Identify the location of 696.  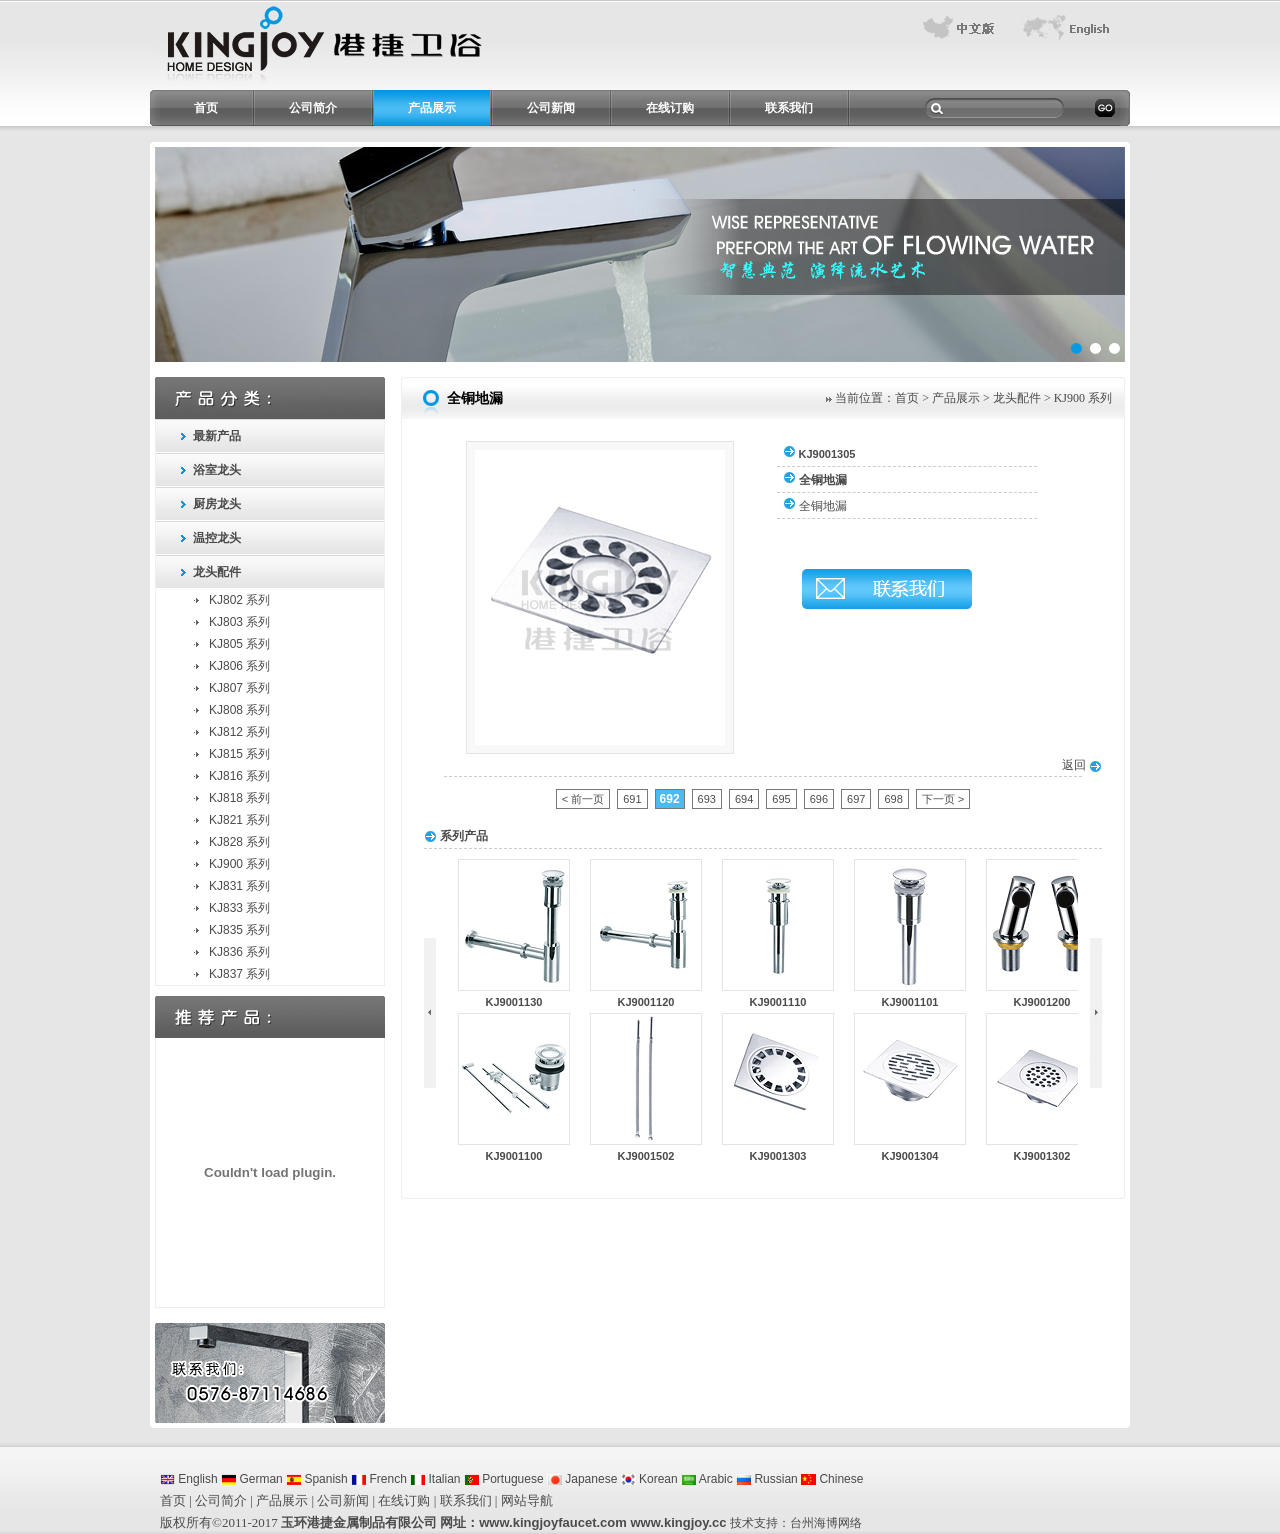
(819, 799).